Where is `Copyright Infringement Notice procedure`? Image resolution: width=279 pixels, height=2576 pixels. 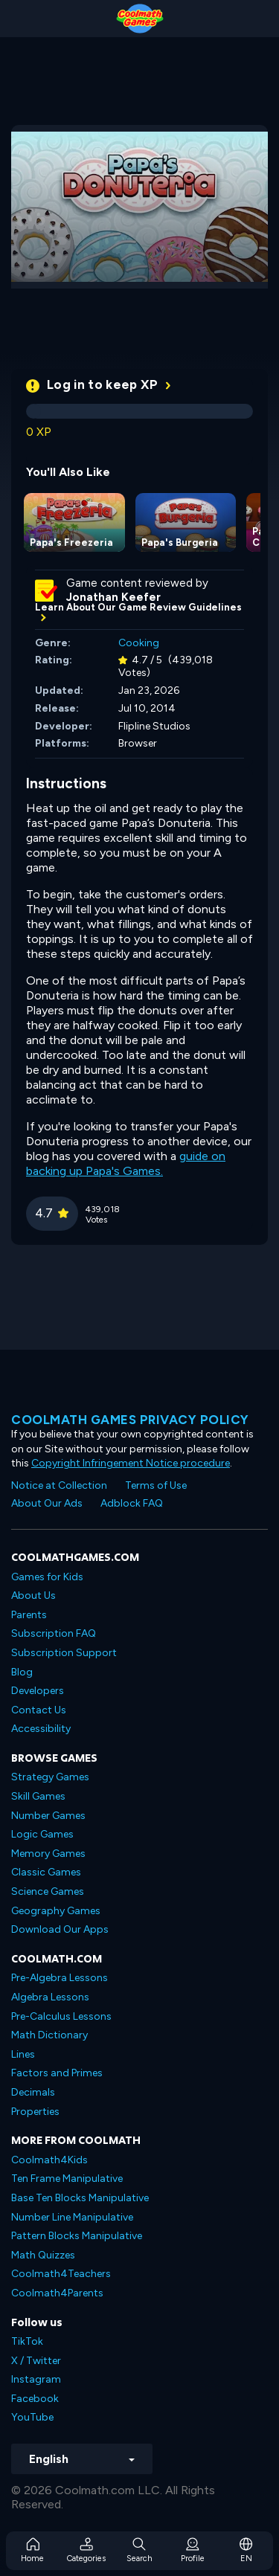 Copyright Infringement Notice procedure is located at coordinates (130, 1463).